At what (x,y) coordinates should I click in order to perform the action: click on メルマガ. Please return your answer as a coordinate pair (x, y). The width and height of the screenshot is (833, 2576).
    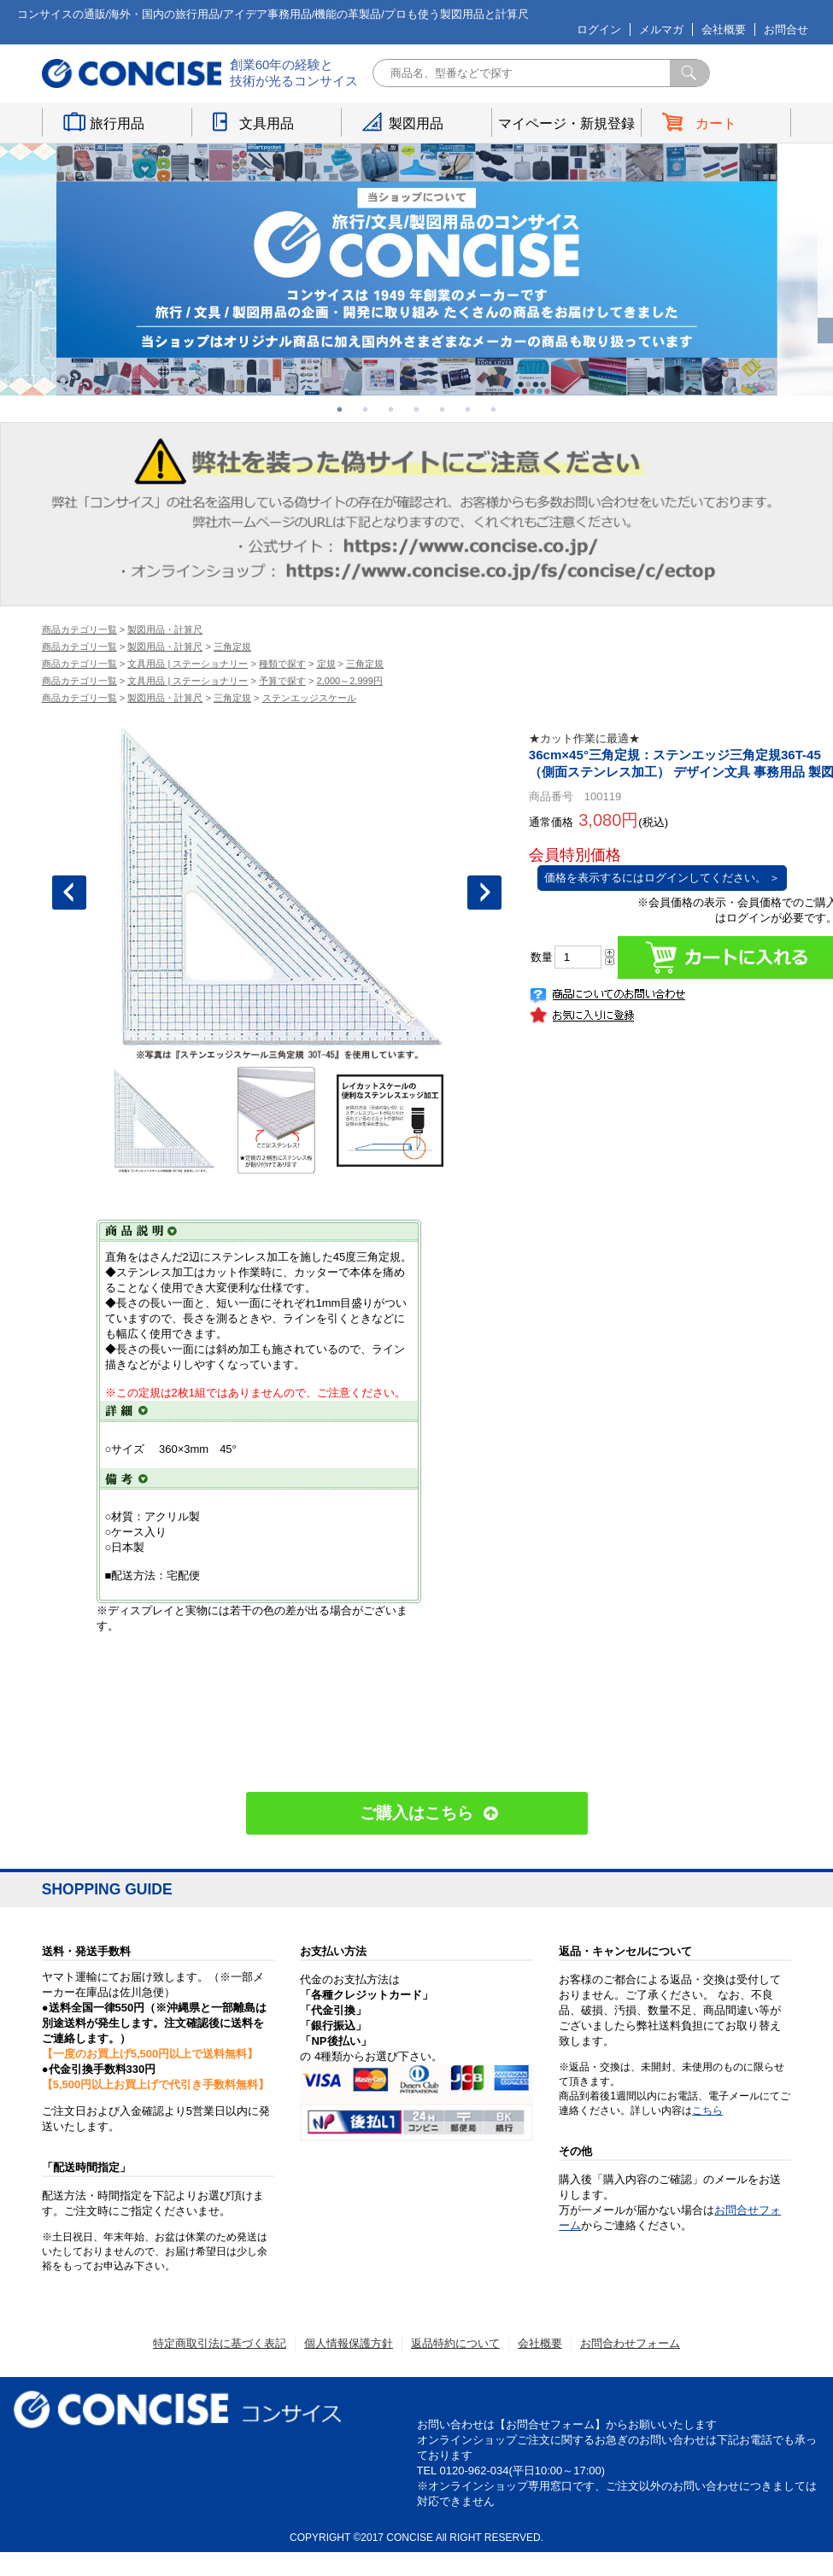
    Looking at the image, I should click on (661, 29).